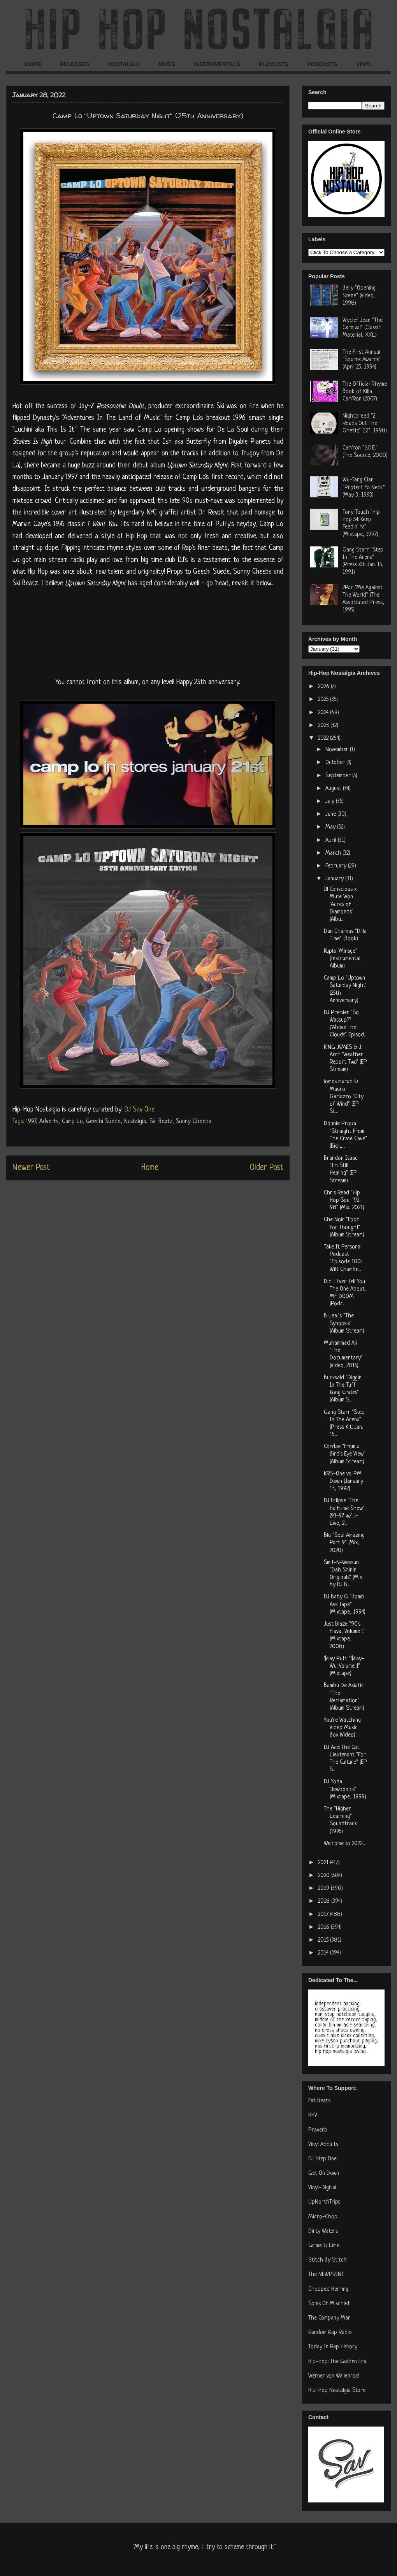  Describe the element at coordinates (33, 64) in the screenshot. I see `HOME` at that location.